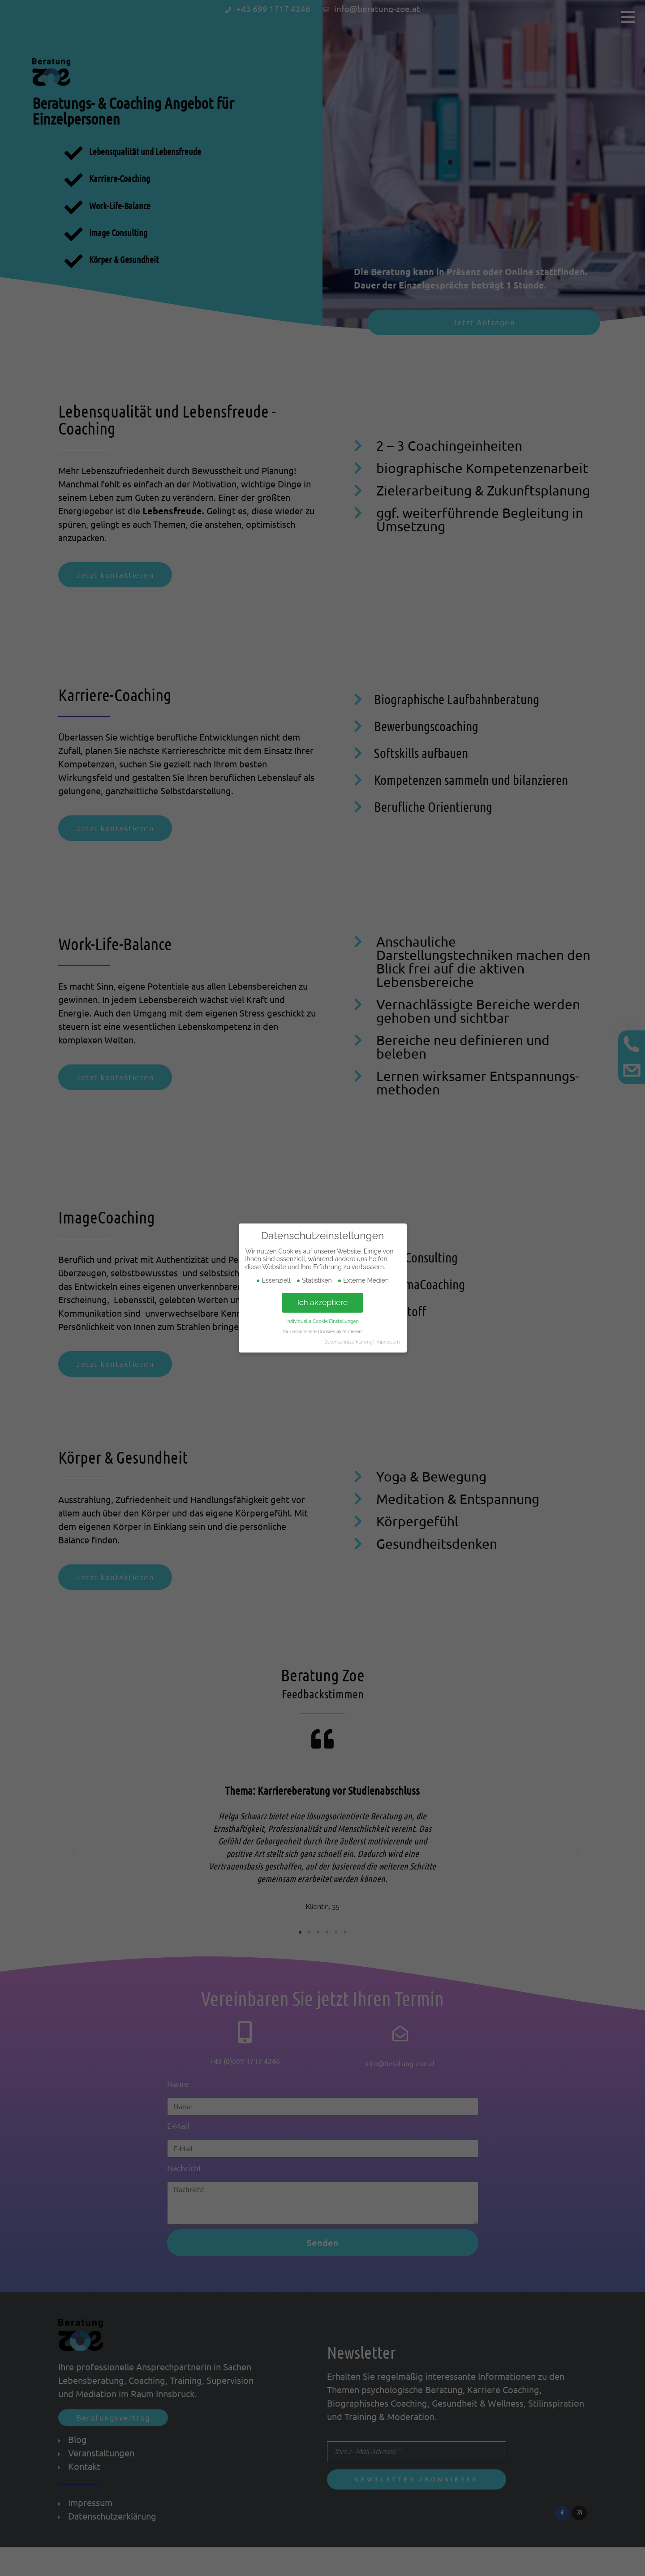  Describe the element at coordinates (348, 1341) in the screenshot. I see `Datenschutzerklärung` at that location.